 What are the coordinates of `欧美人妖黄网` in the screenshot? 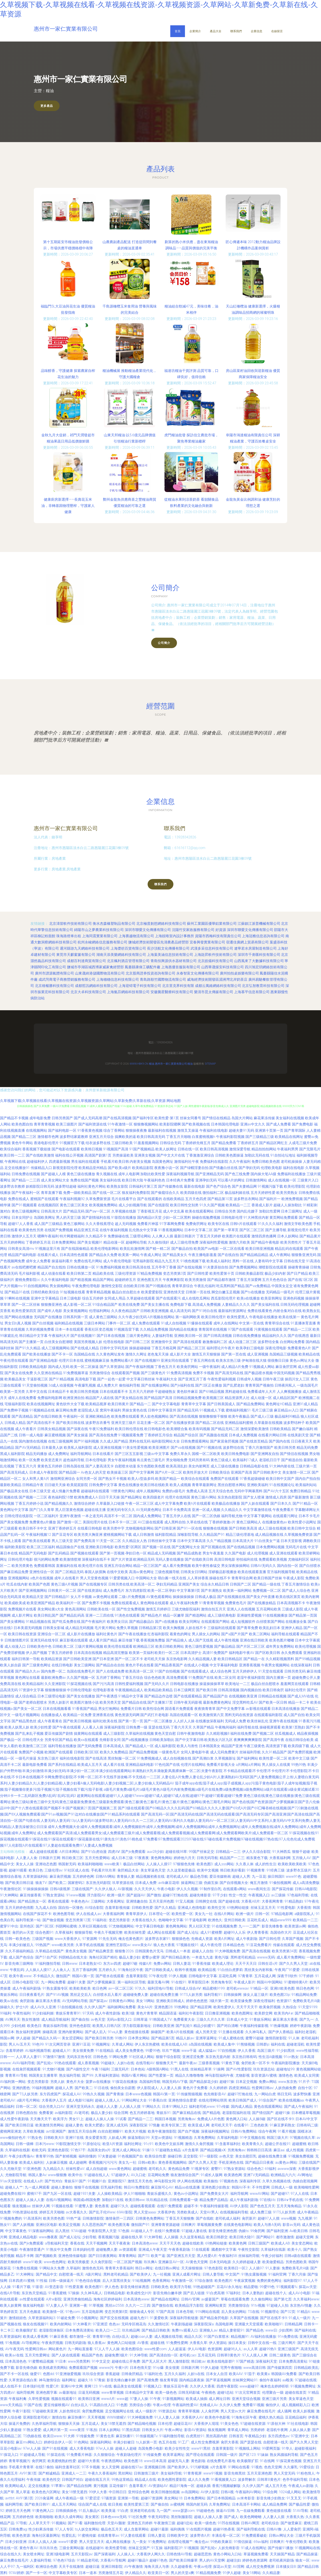 It's located at (10, 2305).